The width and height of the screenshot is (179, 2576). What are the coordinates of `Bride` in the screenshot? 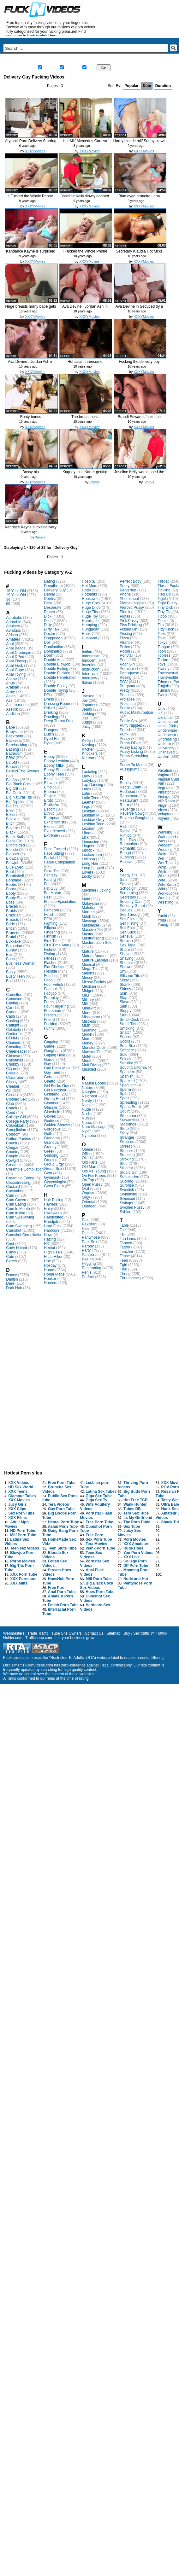 It's located at (10, 924).